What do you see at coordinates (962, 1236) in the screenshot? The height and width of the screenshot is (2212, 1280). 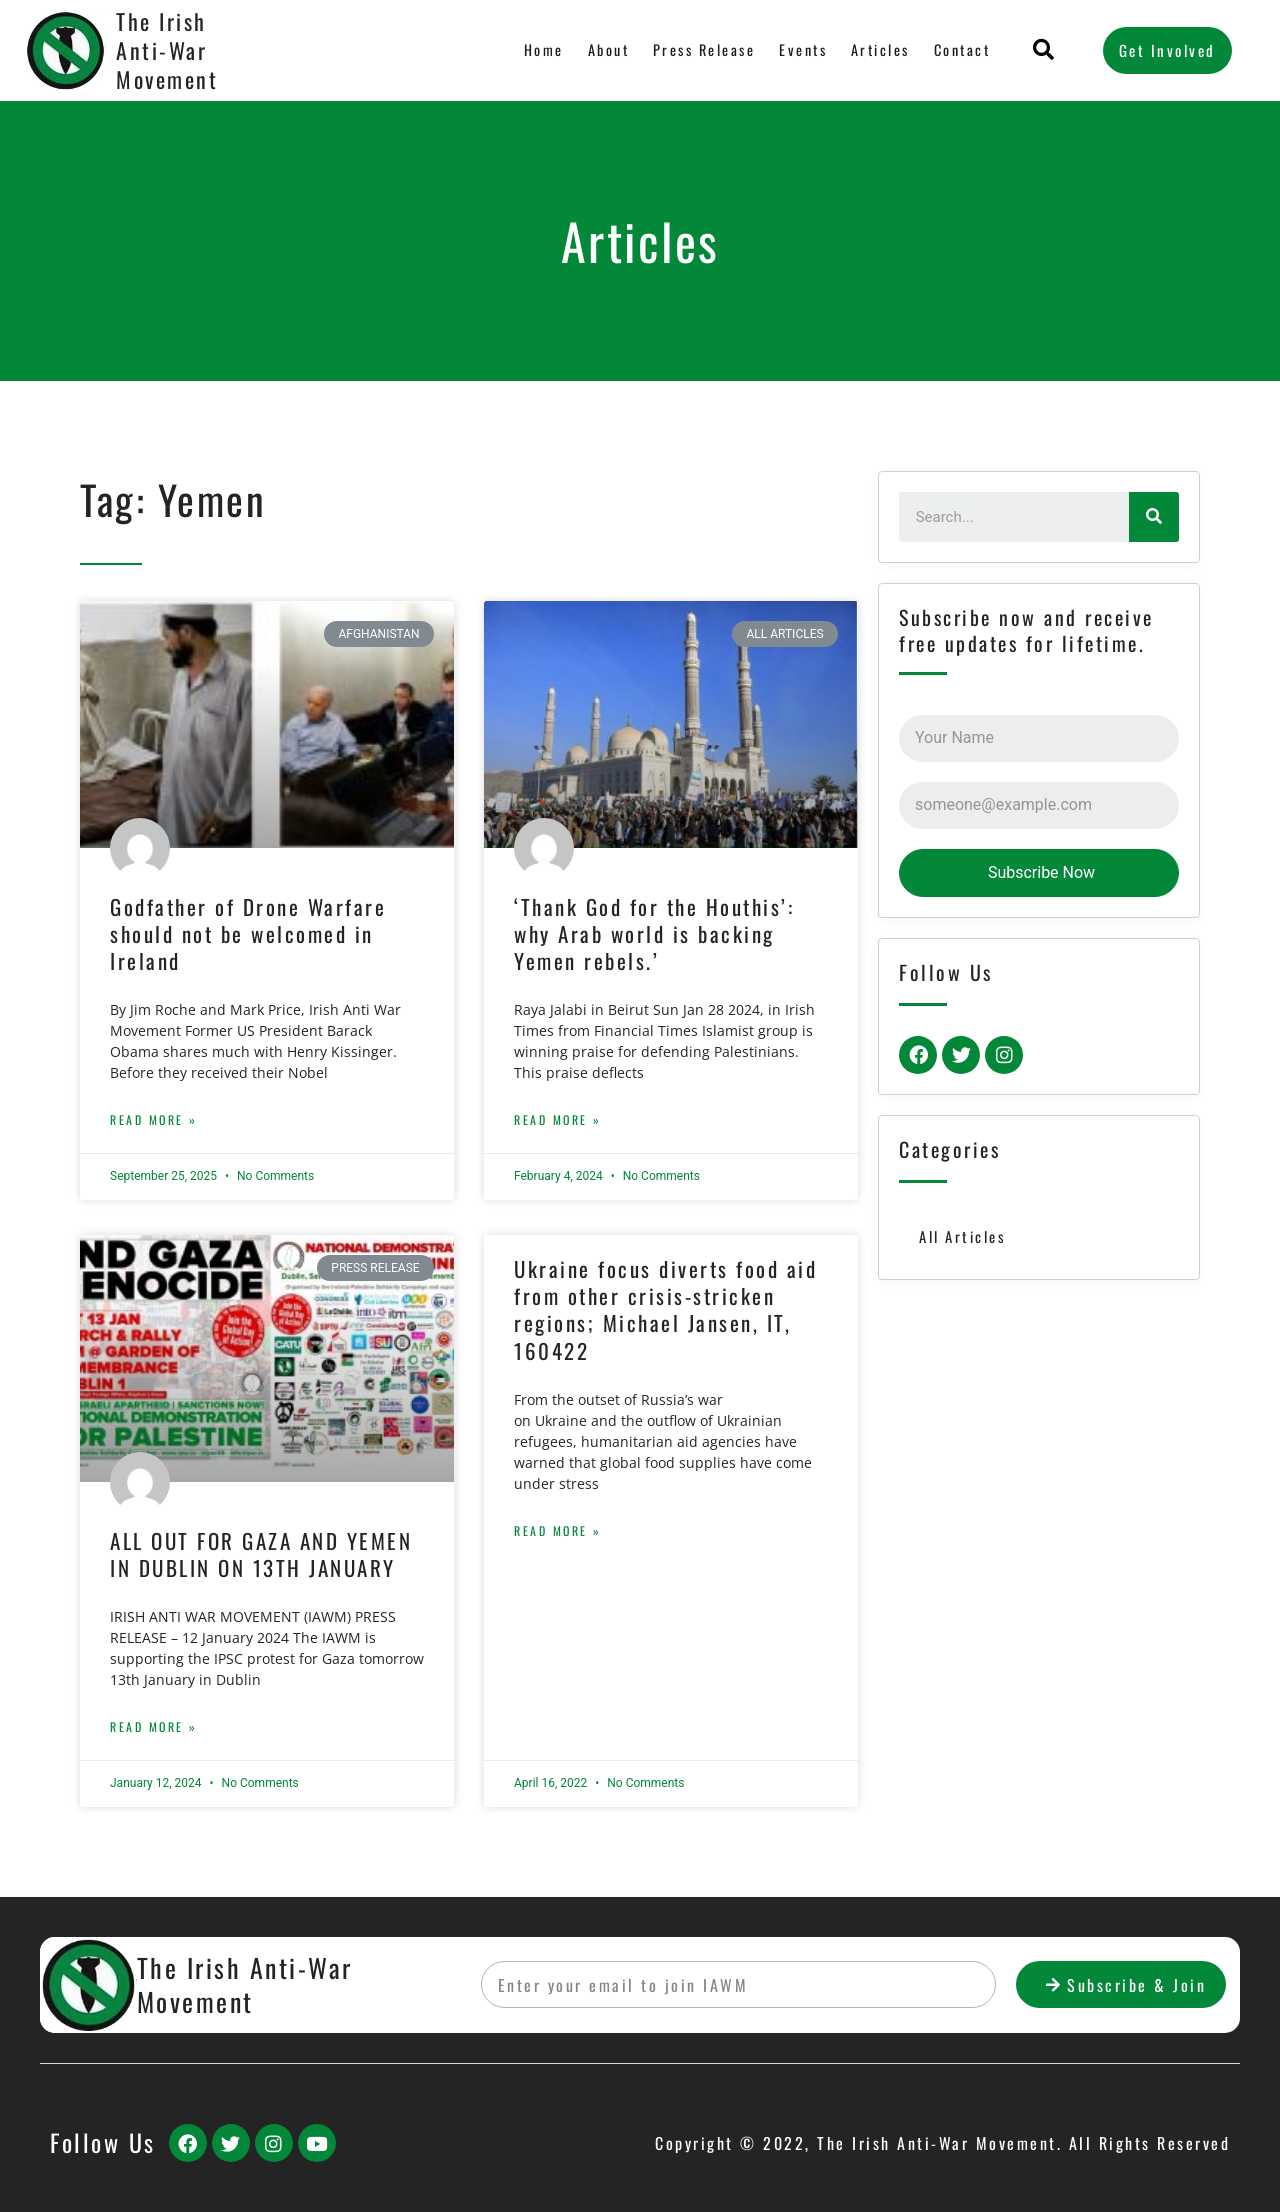 I see `All Articles` at bounding box center [962, 1236].